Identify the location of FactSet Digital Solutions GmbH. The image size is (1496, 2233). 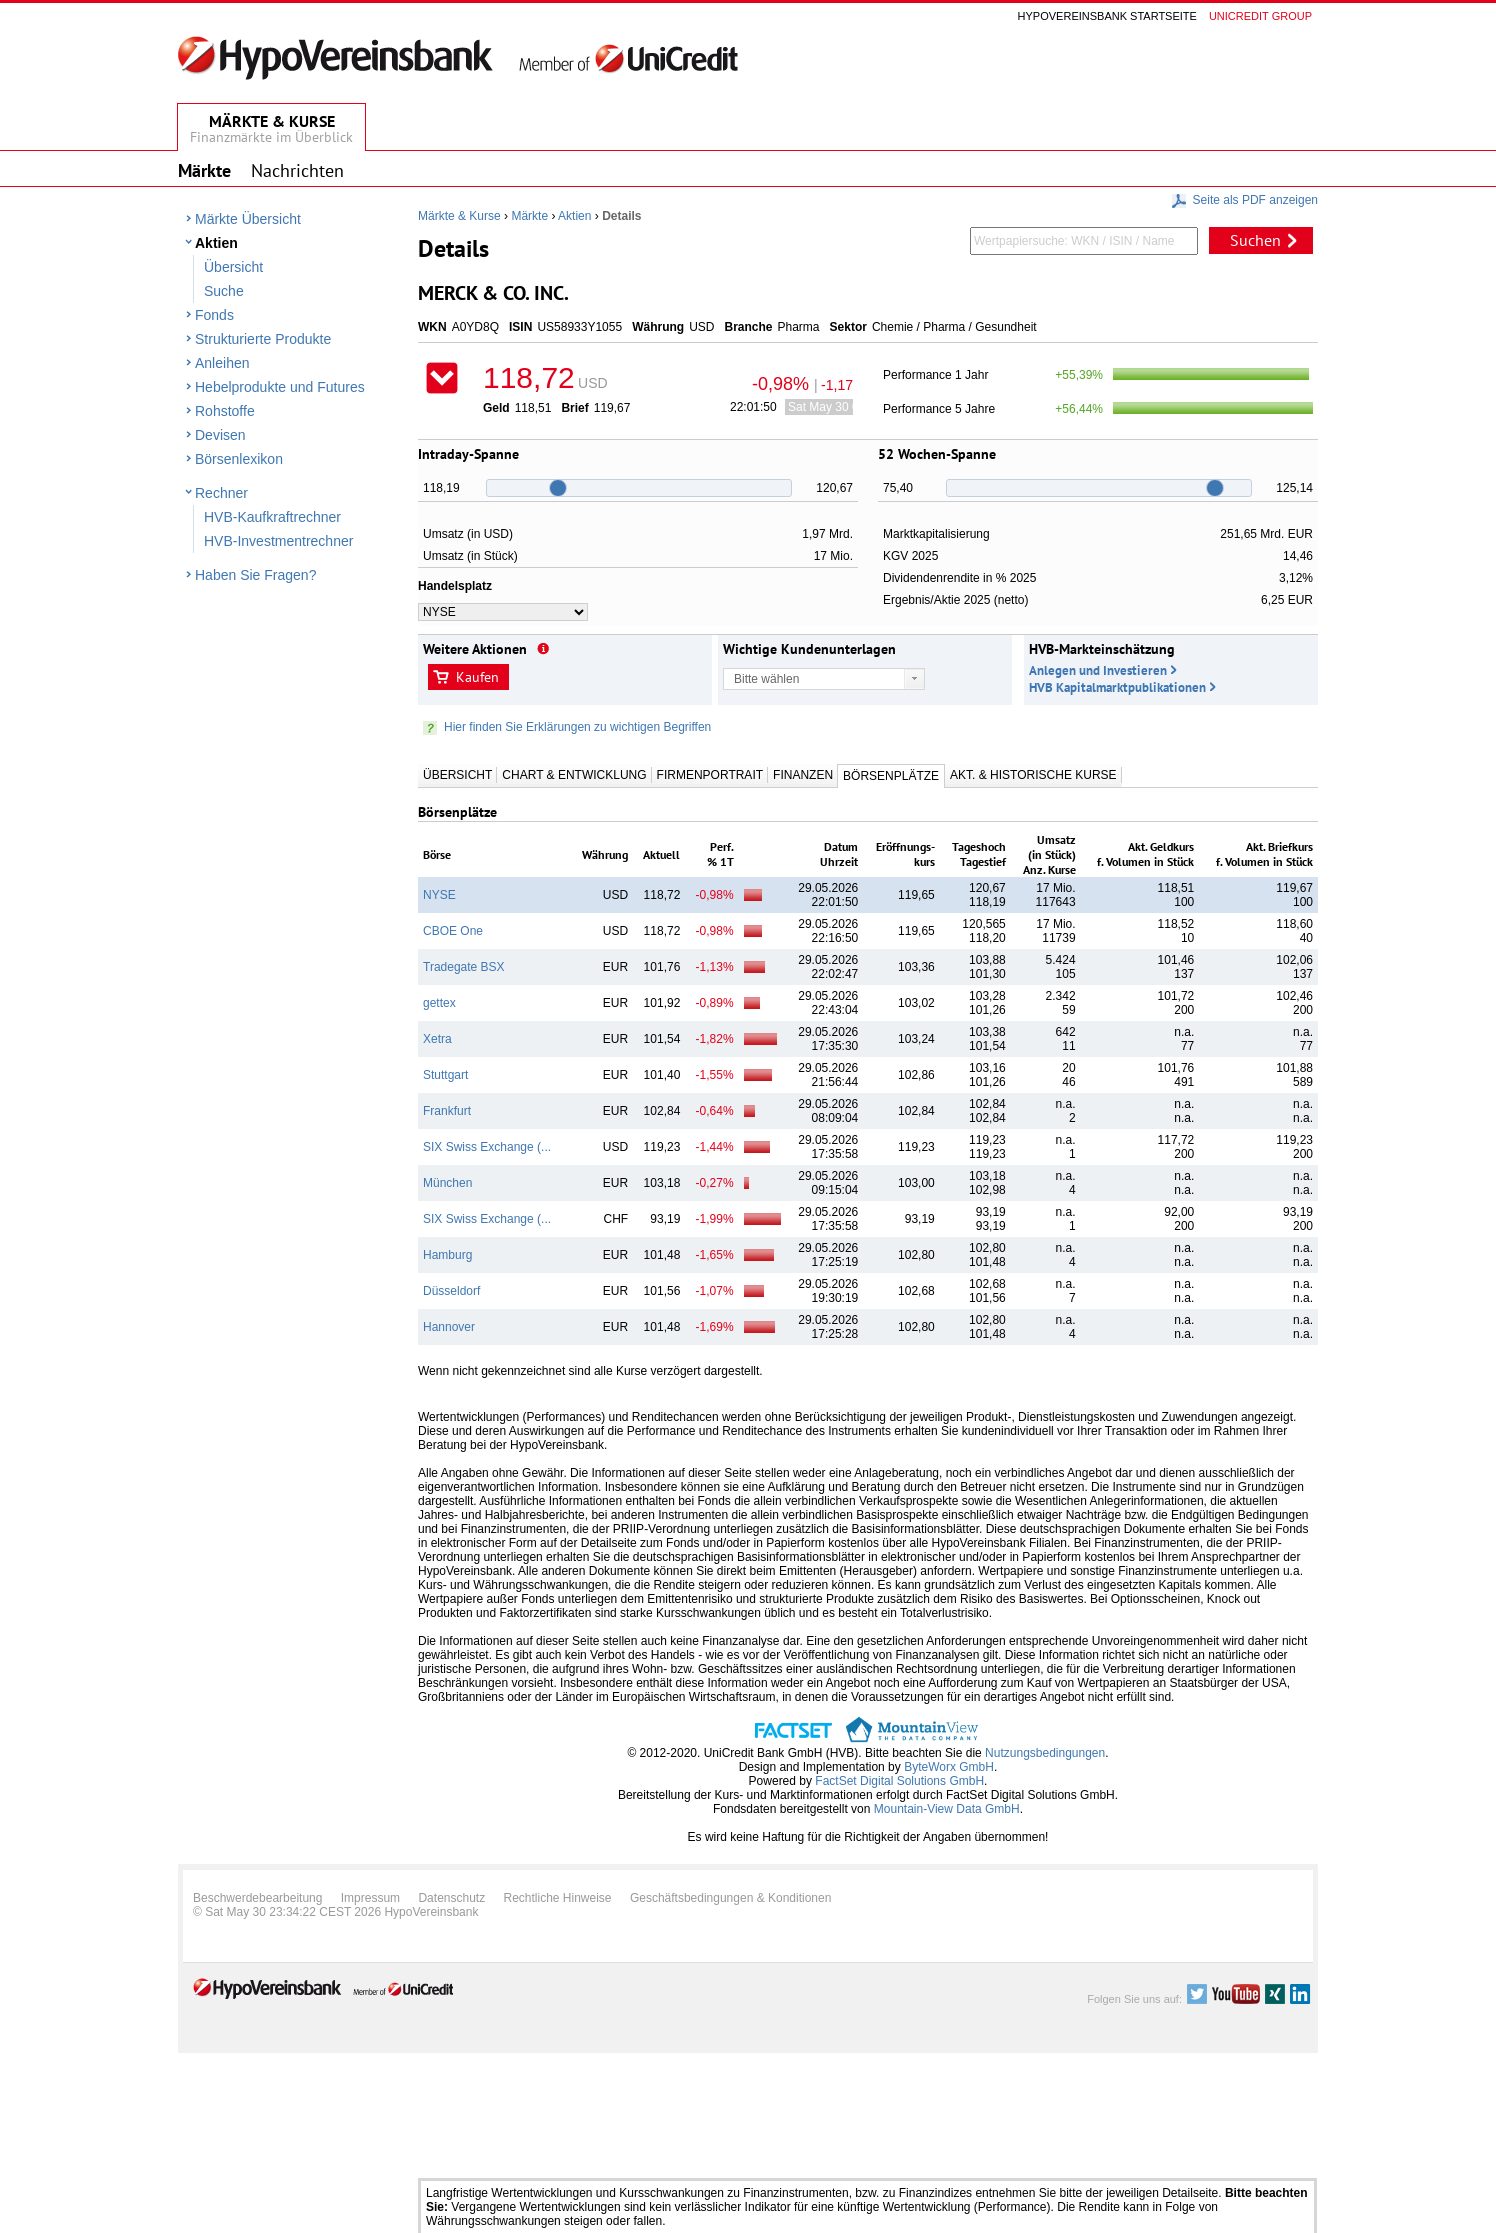
(899, 1781).